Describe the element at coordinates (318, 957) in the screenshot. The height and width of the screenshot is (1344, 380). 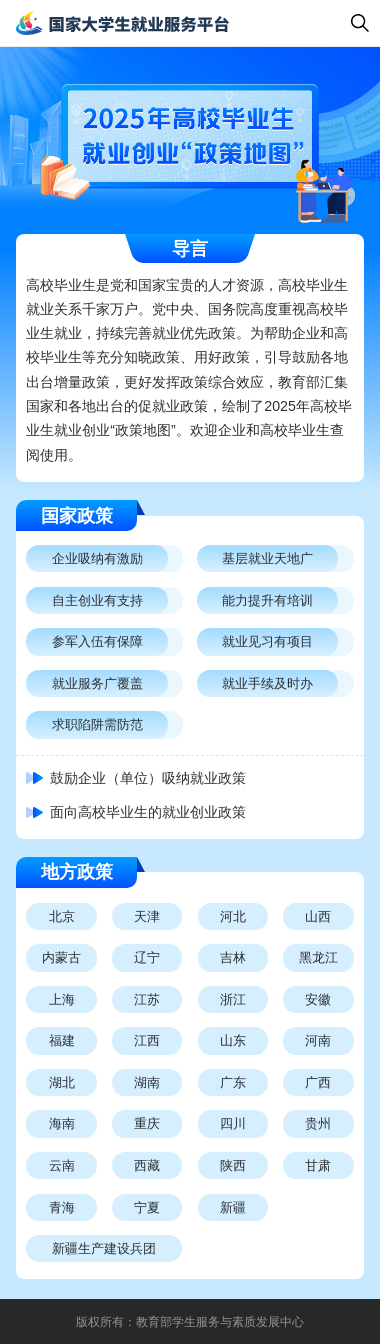
I see `黑龙江` at that location.